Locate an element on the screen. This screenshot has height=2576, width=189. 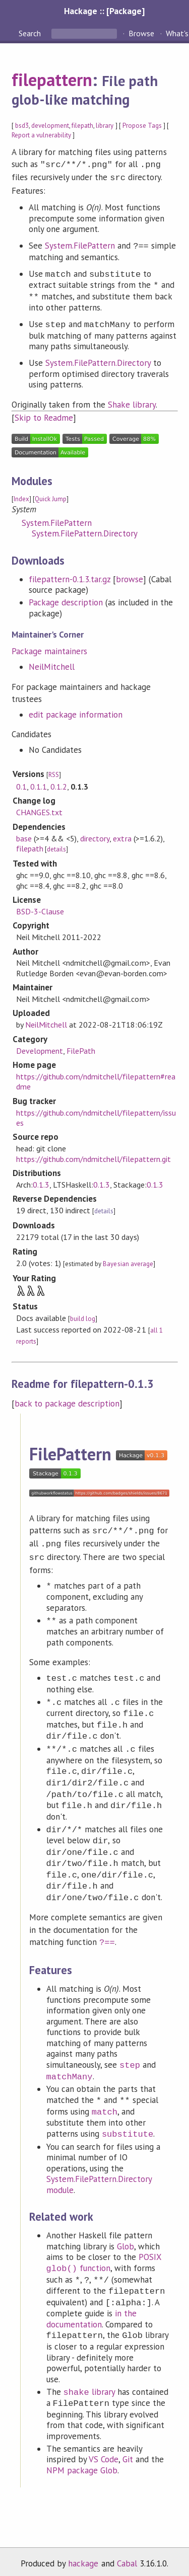
bsd3 is located at coordinates (22, 125).